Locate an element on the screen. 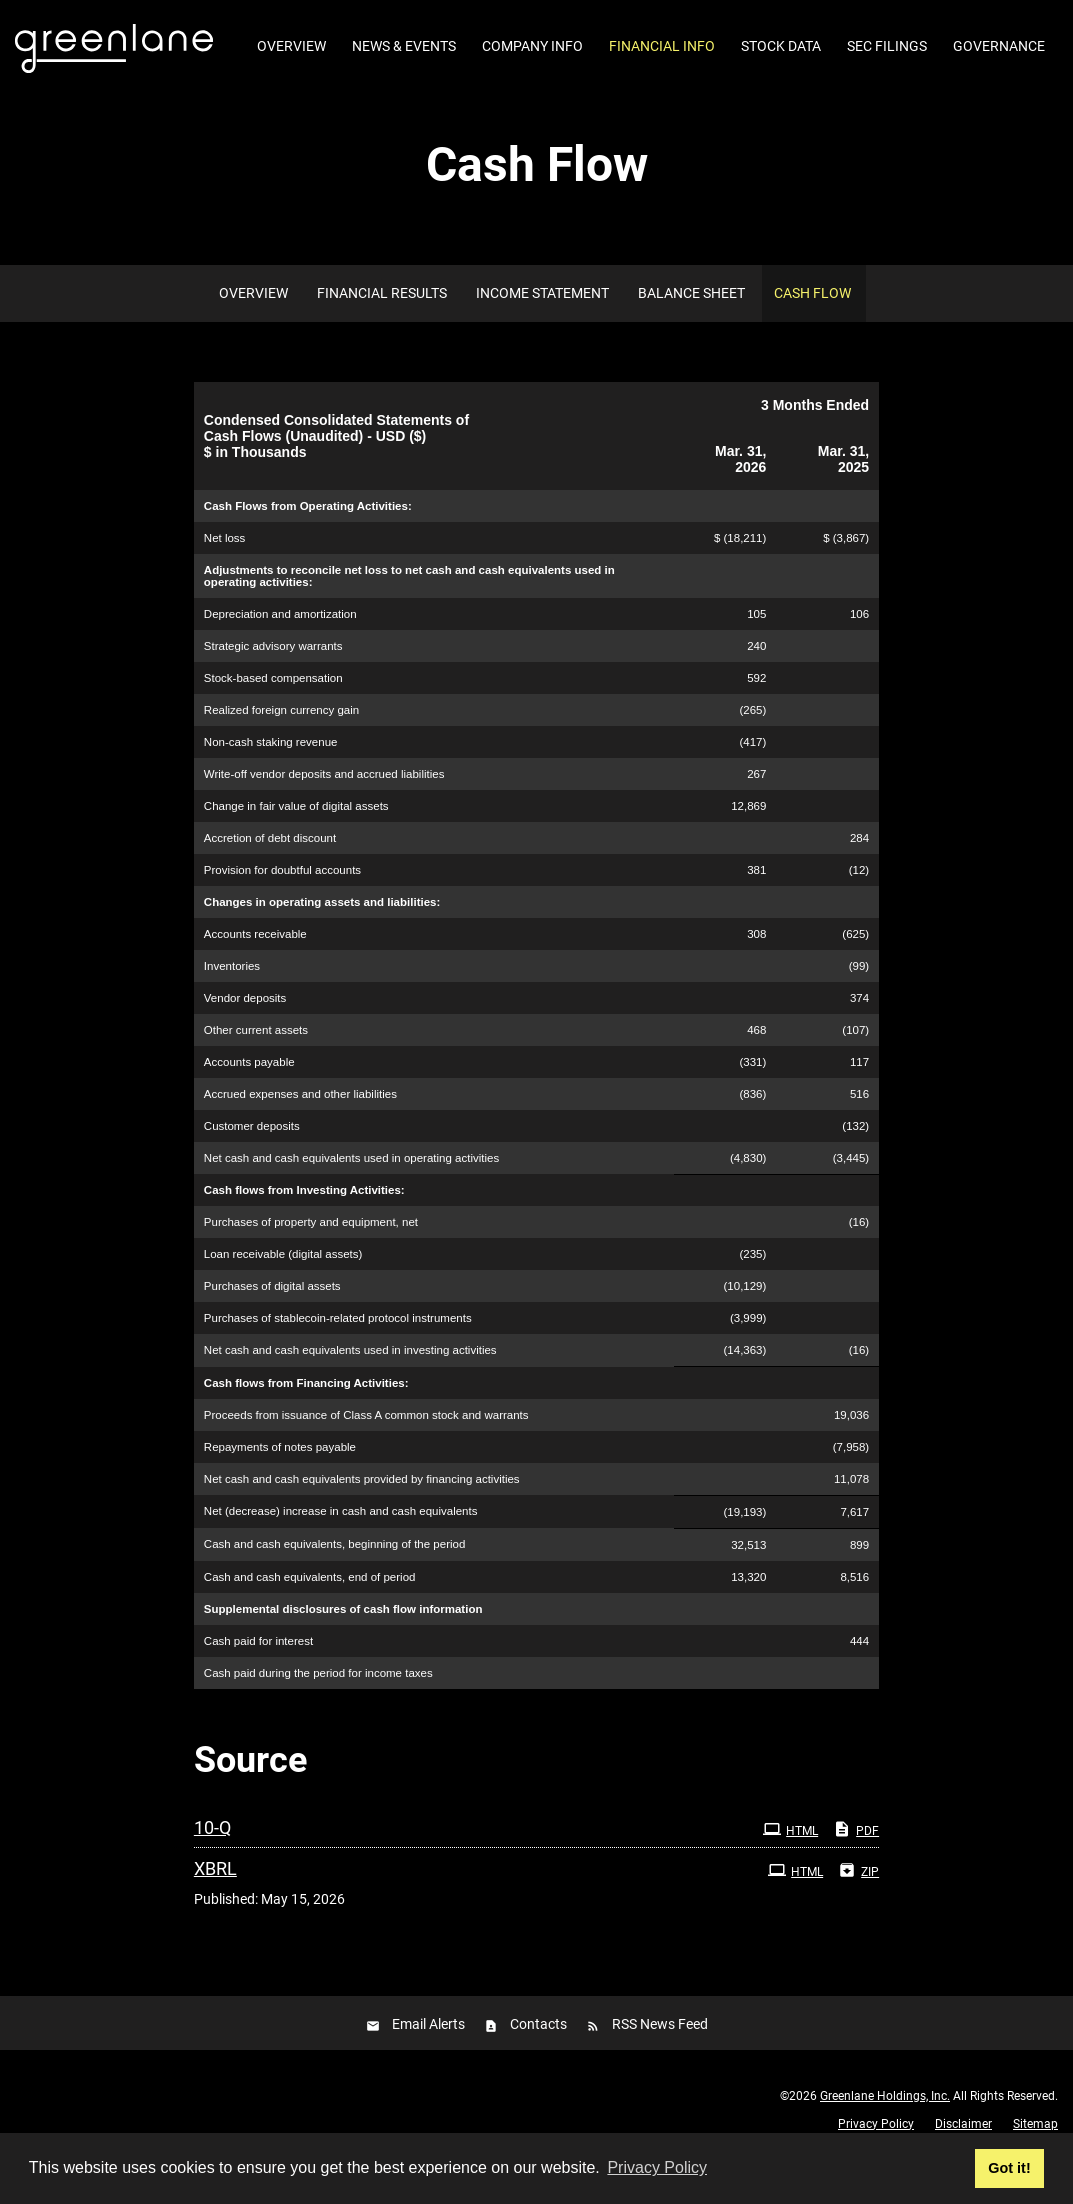 Image resolution: width=1073 pixels, height=2204 pixels. Inventories is located at coordinates (232, 1000).